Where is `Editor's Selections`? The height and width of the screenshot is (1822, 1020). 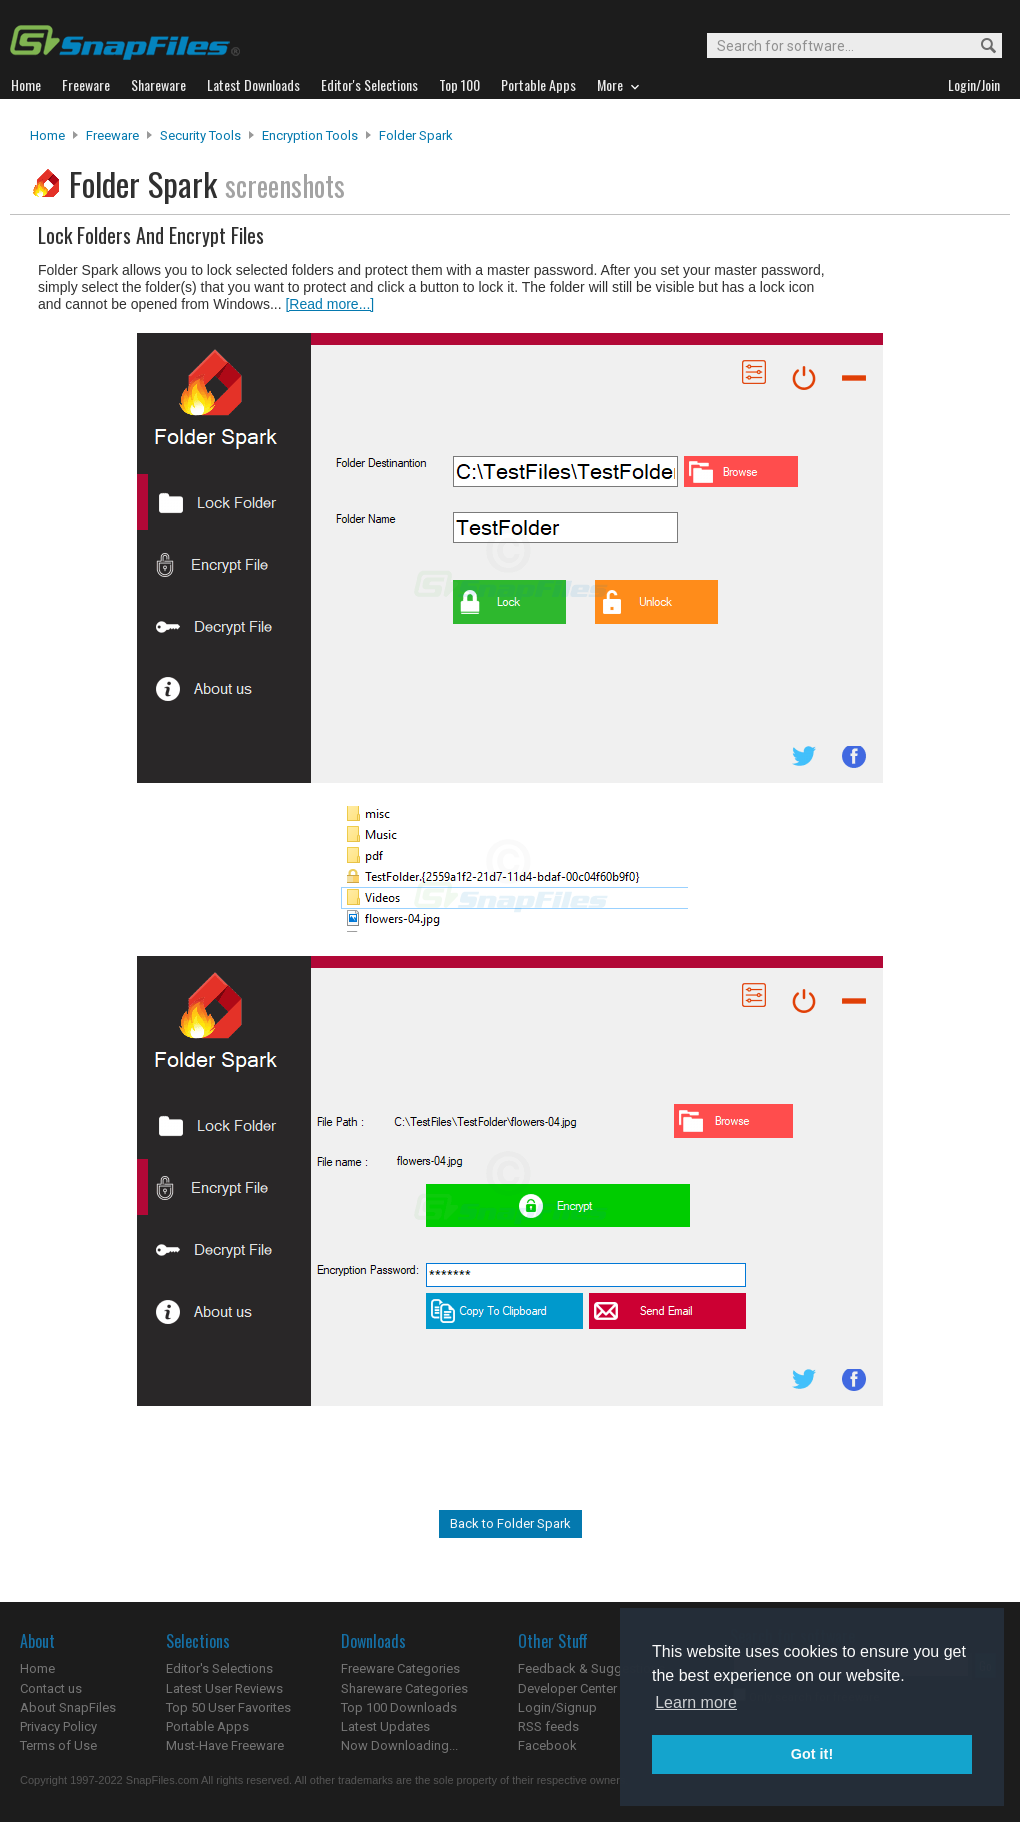 Editor's Selections is located at coordinates (219, 1668).